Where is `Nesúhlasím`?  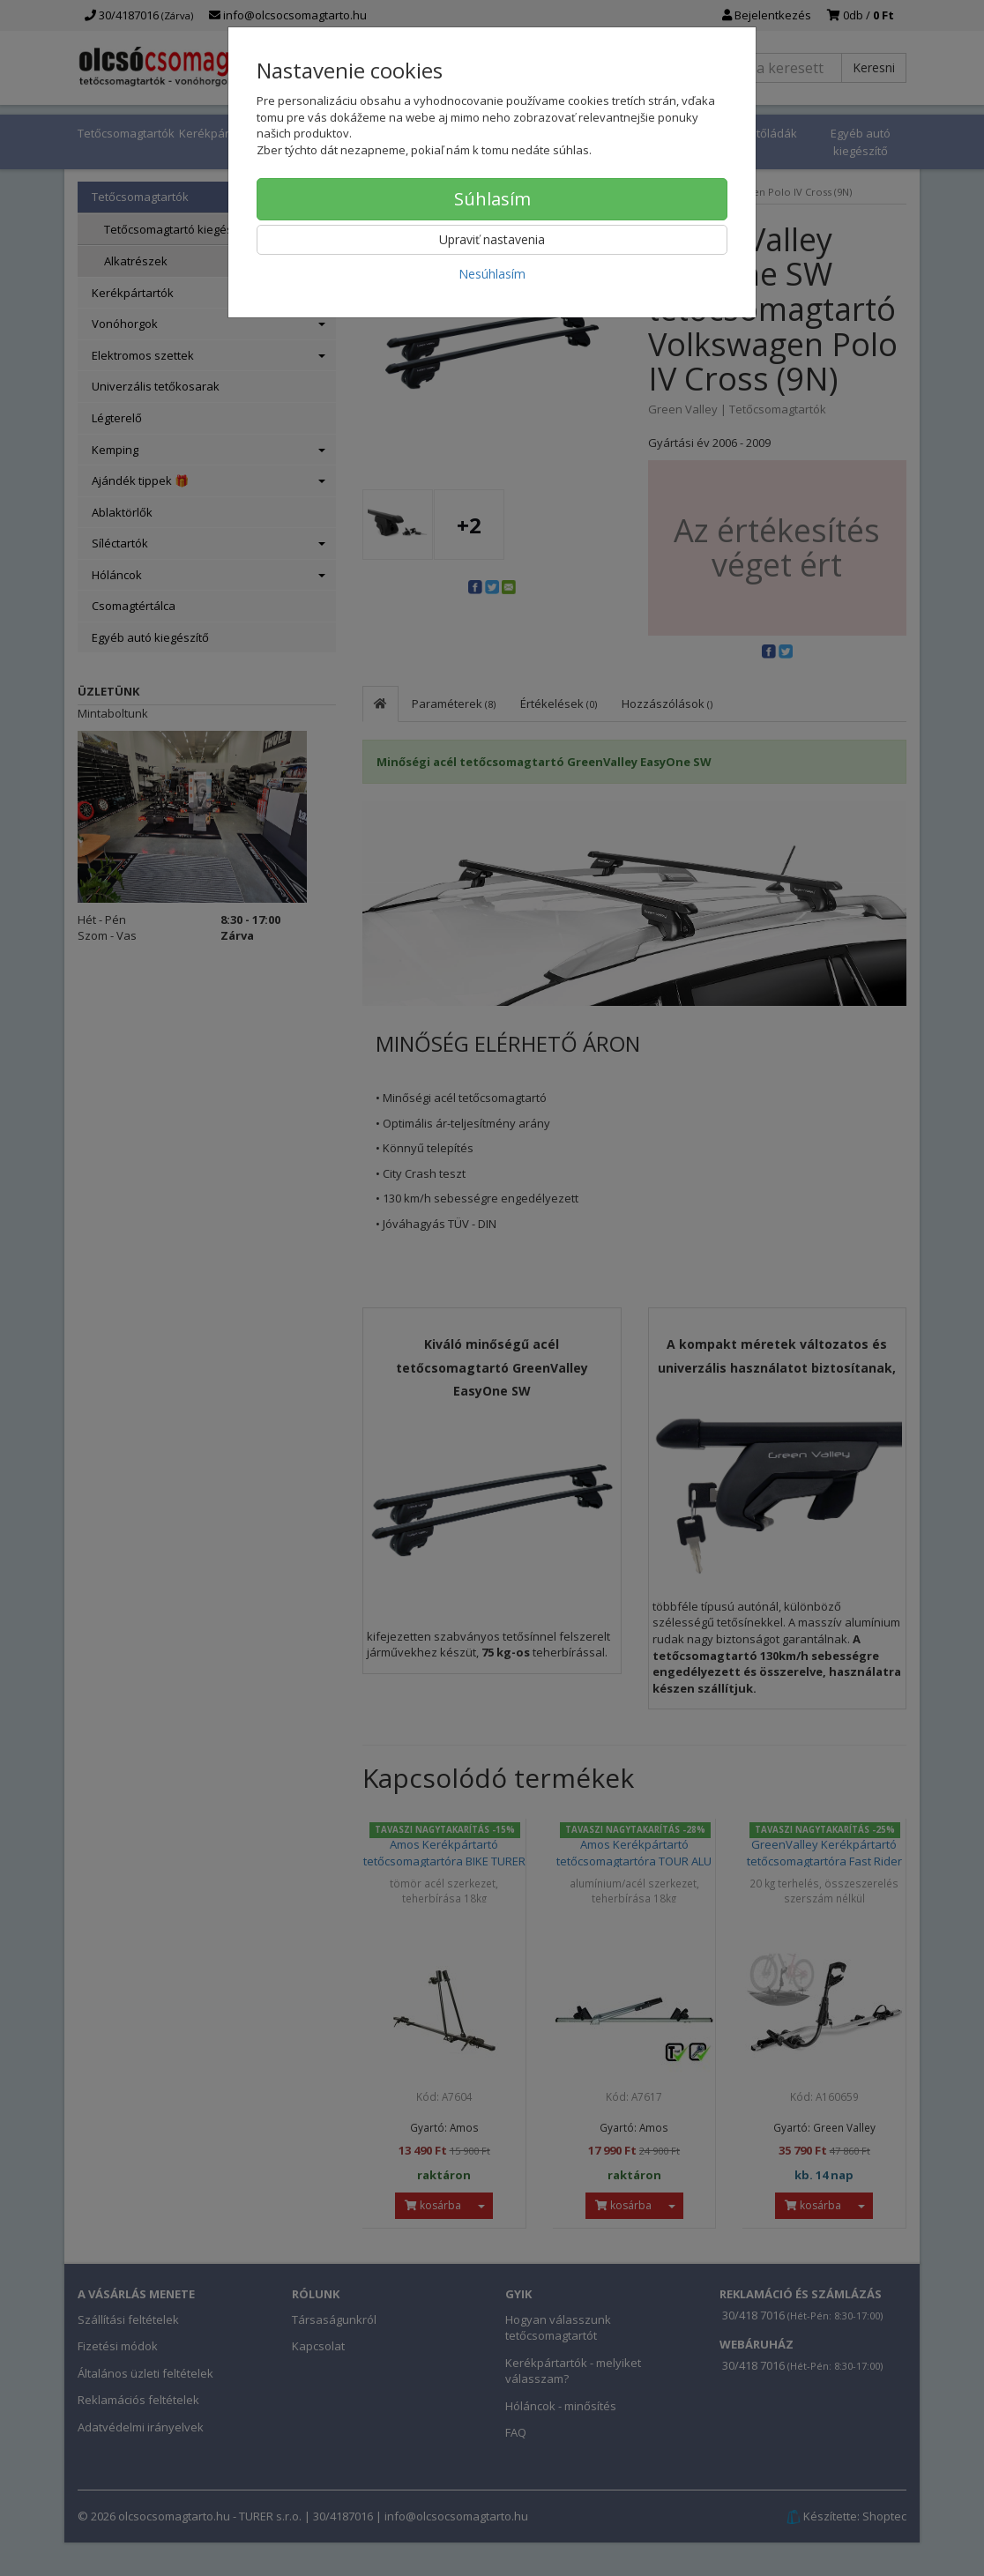 Nesúhlasím is located at coordinates (492, 273).